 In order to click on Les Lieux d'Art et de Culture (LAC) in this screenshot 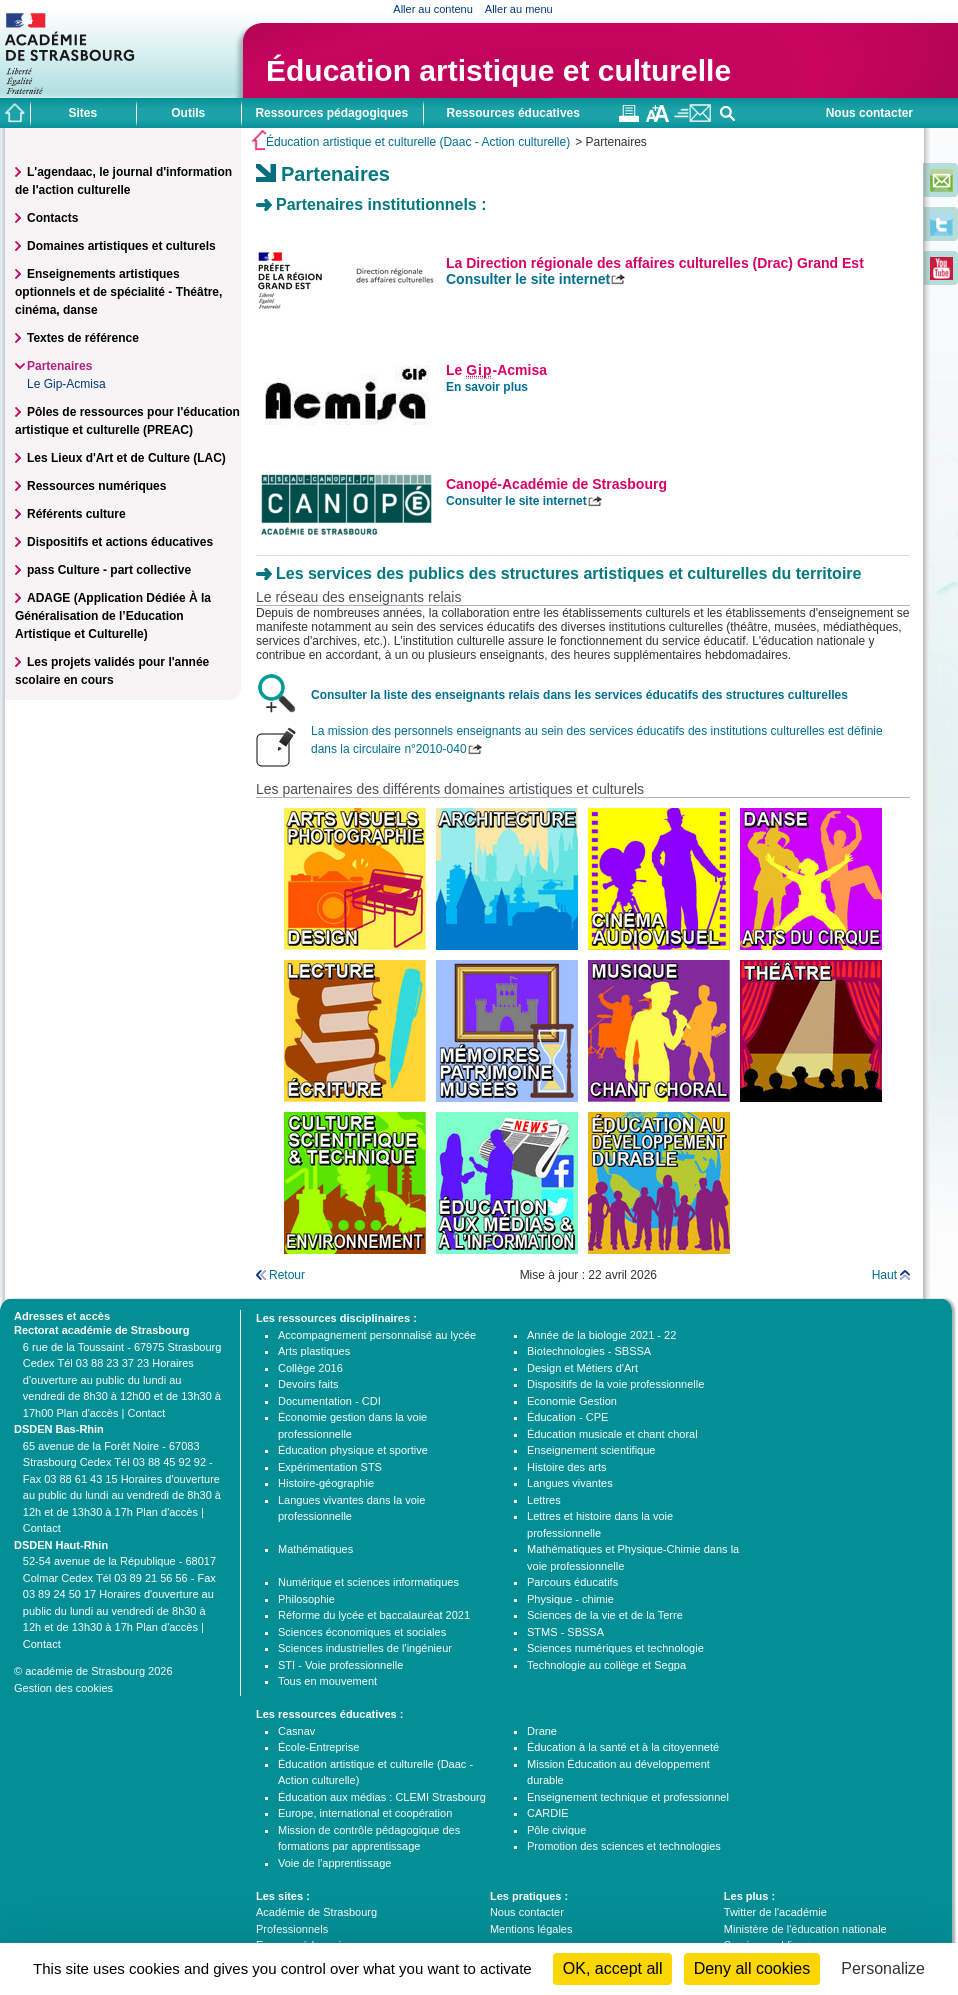, I will do `click(126, 458)`.